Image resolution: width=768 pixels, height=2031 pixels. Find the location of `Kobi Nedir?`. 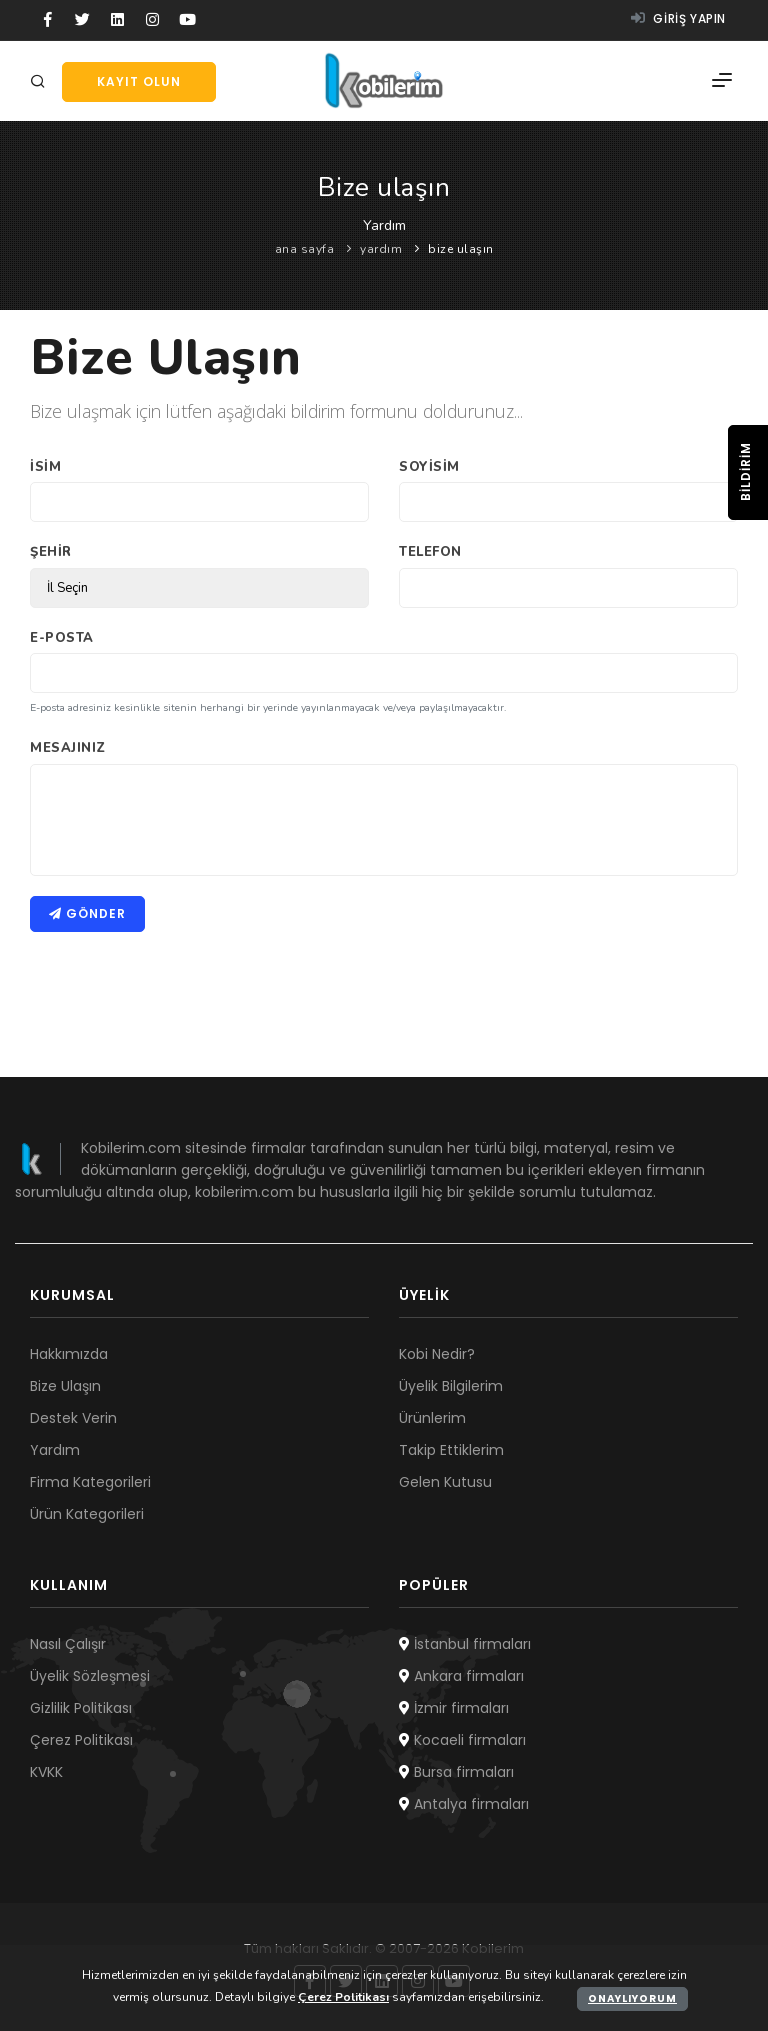

Kobi Nedir? is located at coordinates (437, 1354).